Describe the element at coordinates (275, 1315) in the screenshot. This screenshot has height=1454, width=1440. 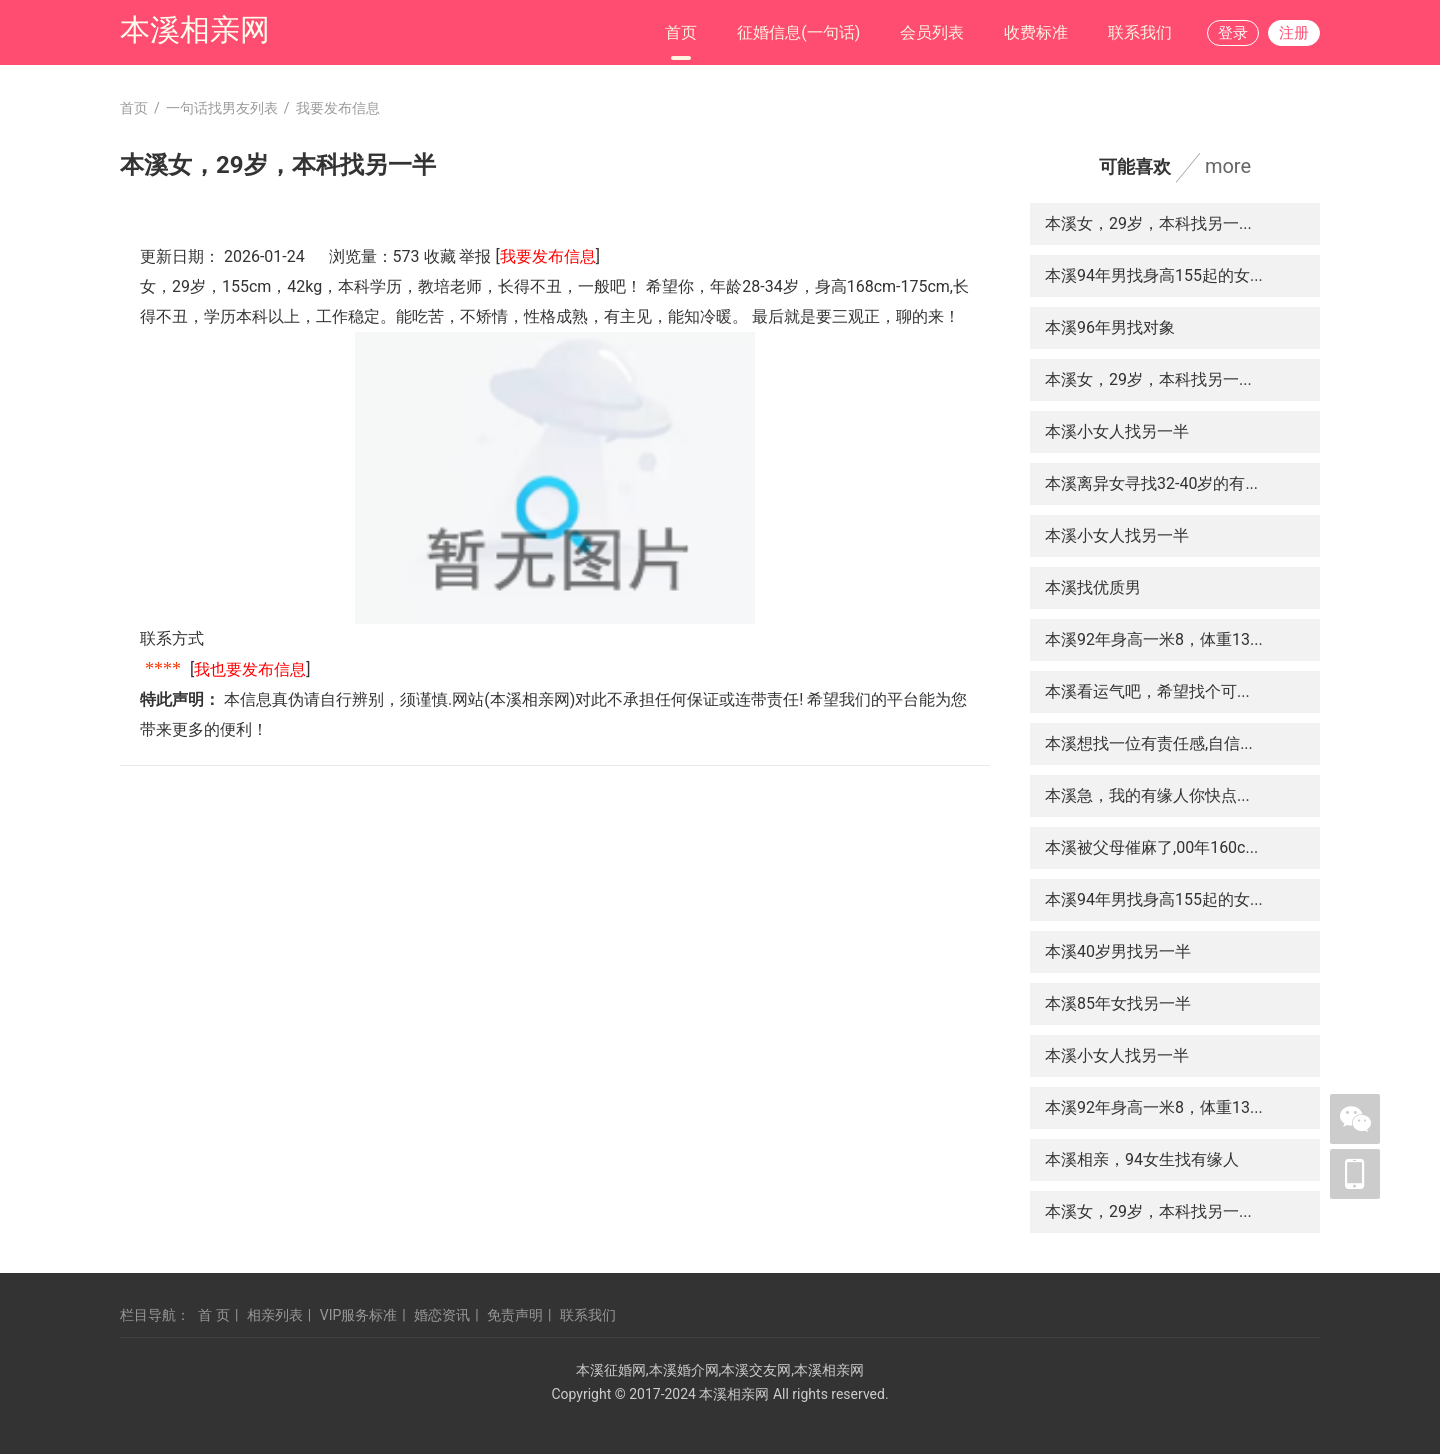
I see `相亲列表` at that location.